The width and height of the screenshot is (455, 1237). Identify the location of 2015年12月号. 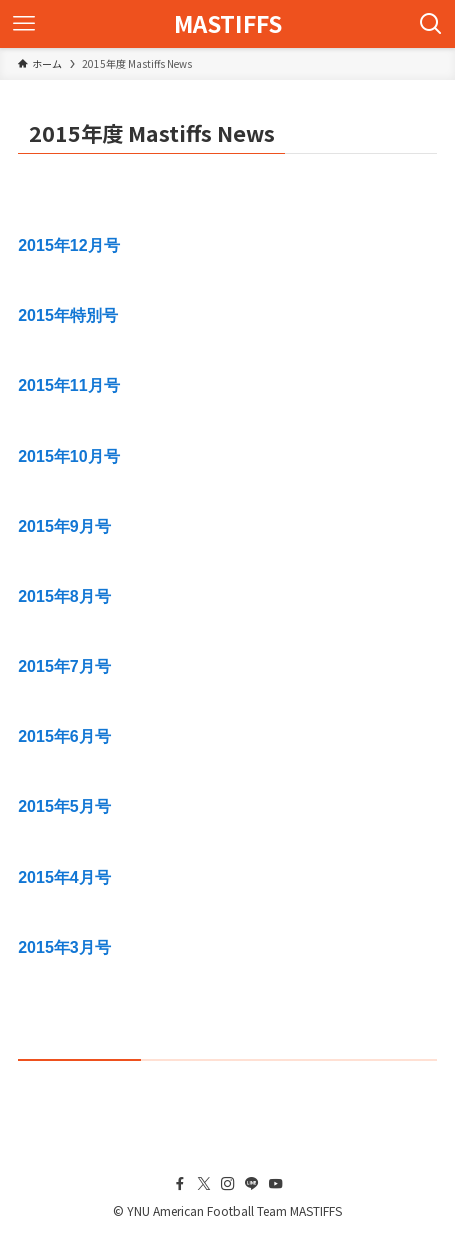
(68, 245).